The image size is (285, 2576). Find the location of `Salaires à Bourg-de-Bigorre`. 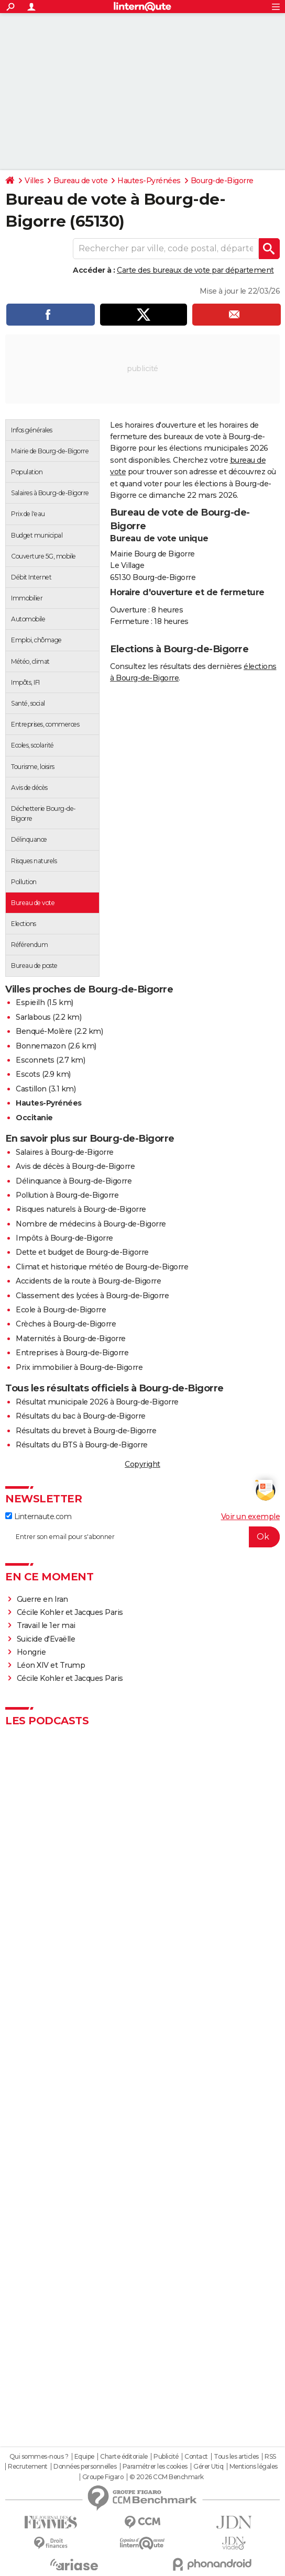

Salaires à Bourg-de-Bigorre is located at coordinates (65, 1152).